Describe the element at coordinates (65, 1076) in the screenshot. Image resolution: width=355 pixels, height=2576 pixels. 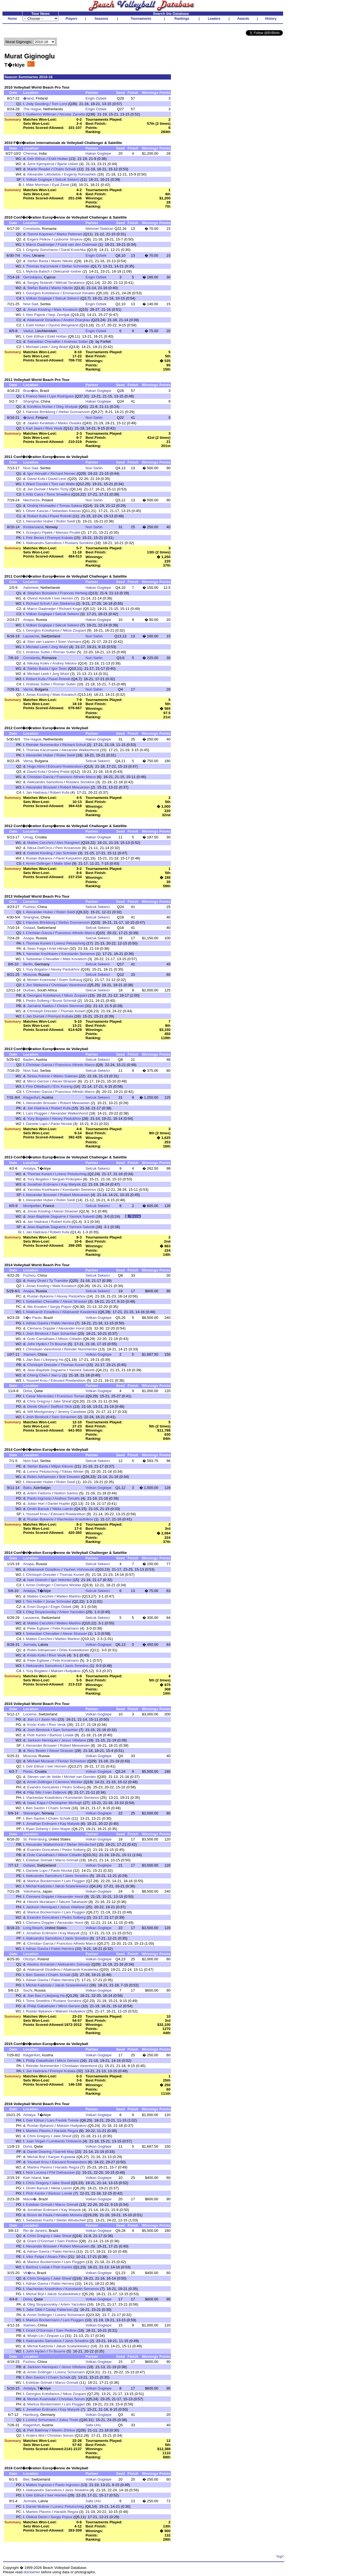
I see `Marko Galesev` at that location.